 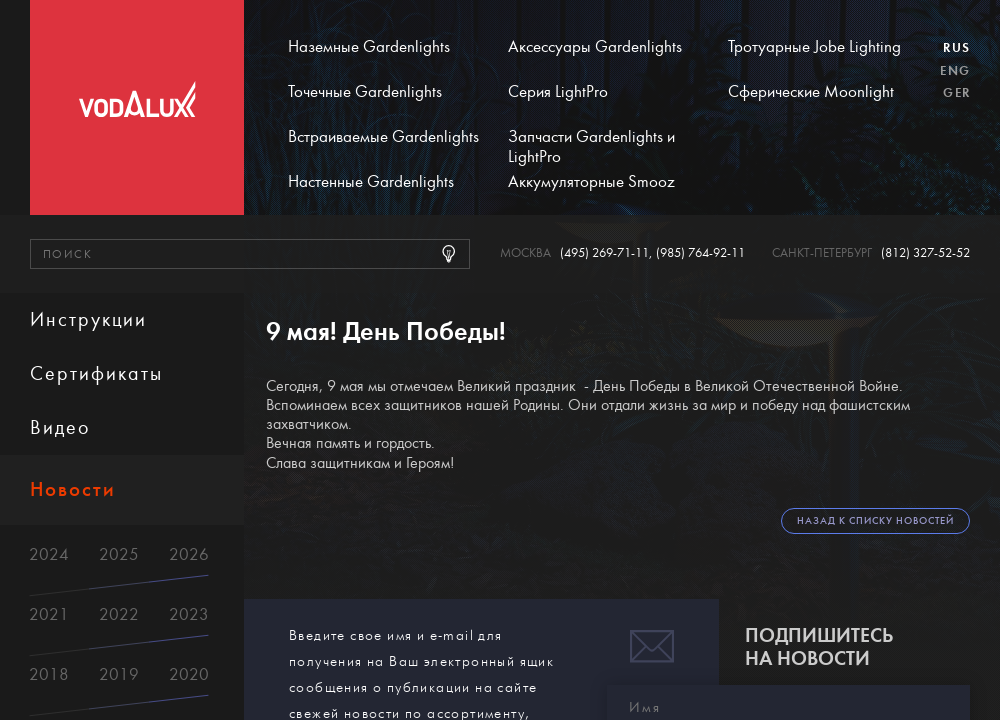 I want to click on Назад к списку новостей, so click(x=875, y=520).